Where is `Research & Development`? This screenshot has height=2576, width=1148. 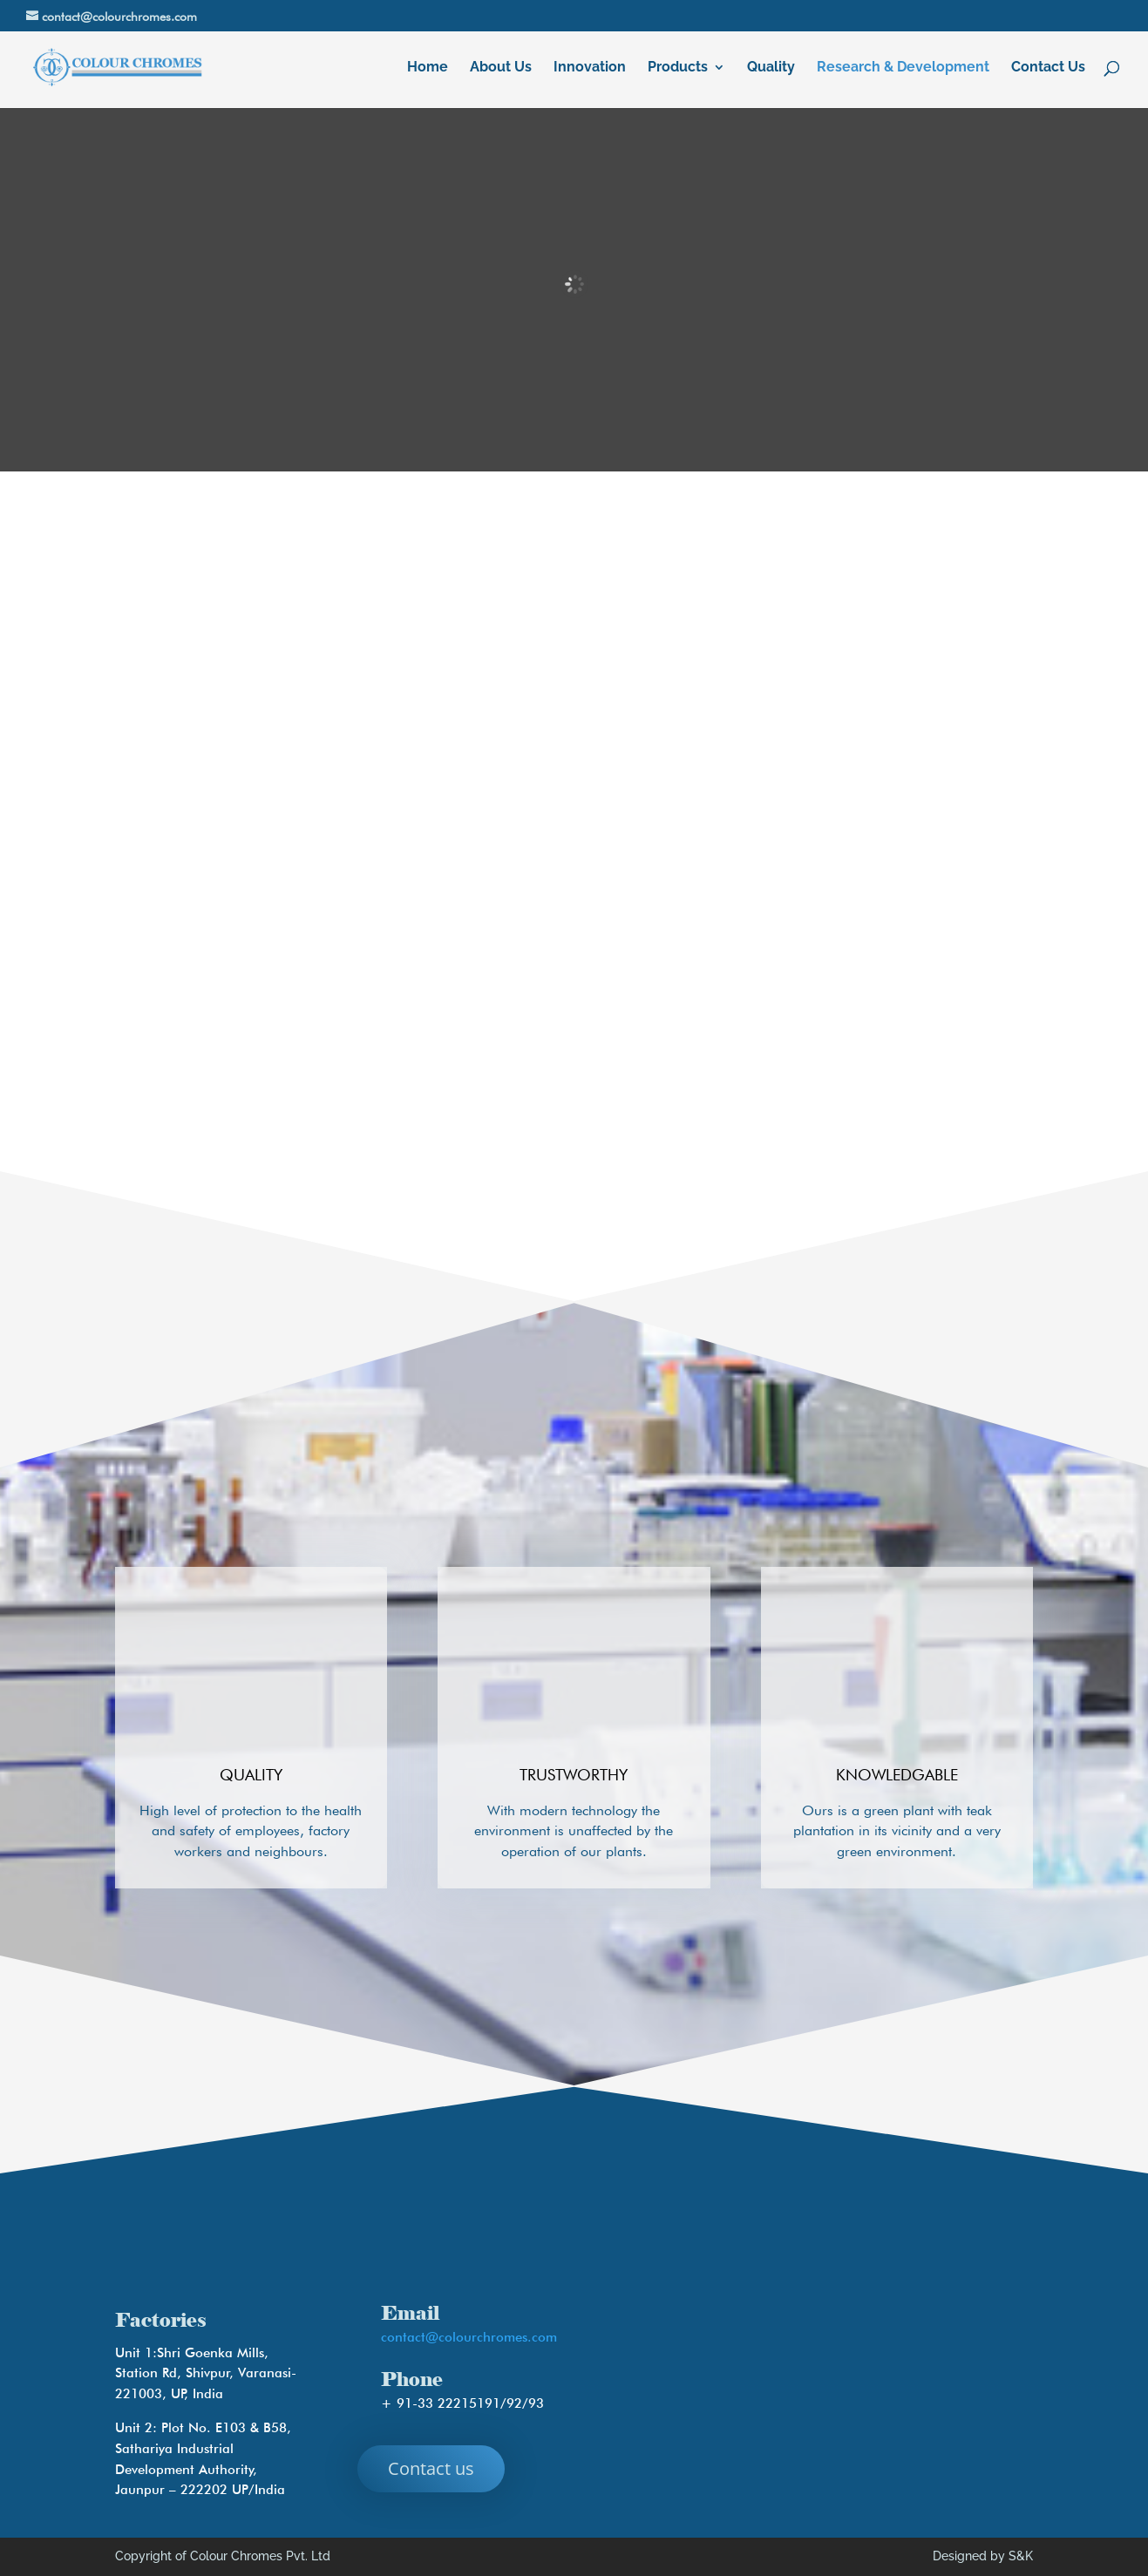 Research & Development is located at coordinates (903, 68).